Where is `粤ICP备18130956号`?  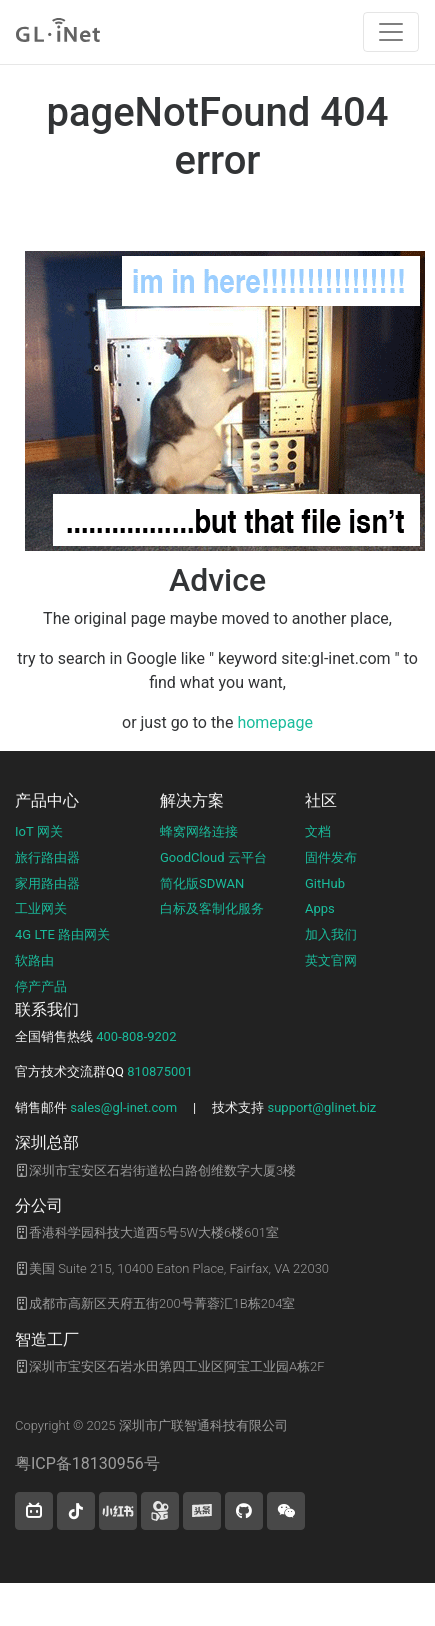
粤ICP备18130956号 is located at coordinates (87, 1463).